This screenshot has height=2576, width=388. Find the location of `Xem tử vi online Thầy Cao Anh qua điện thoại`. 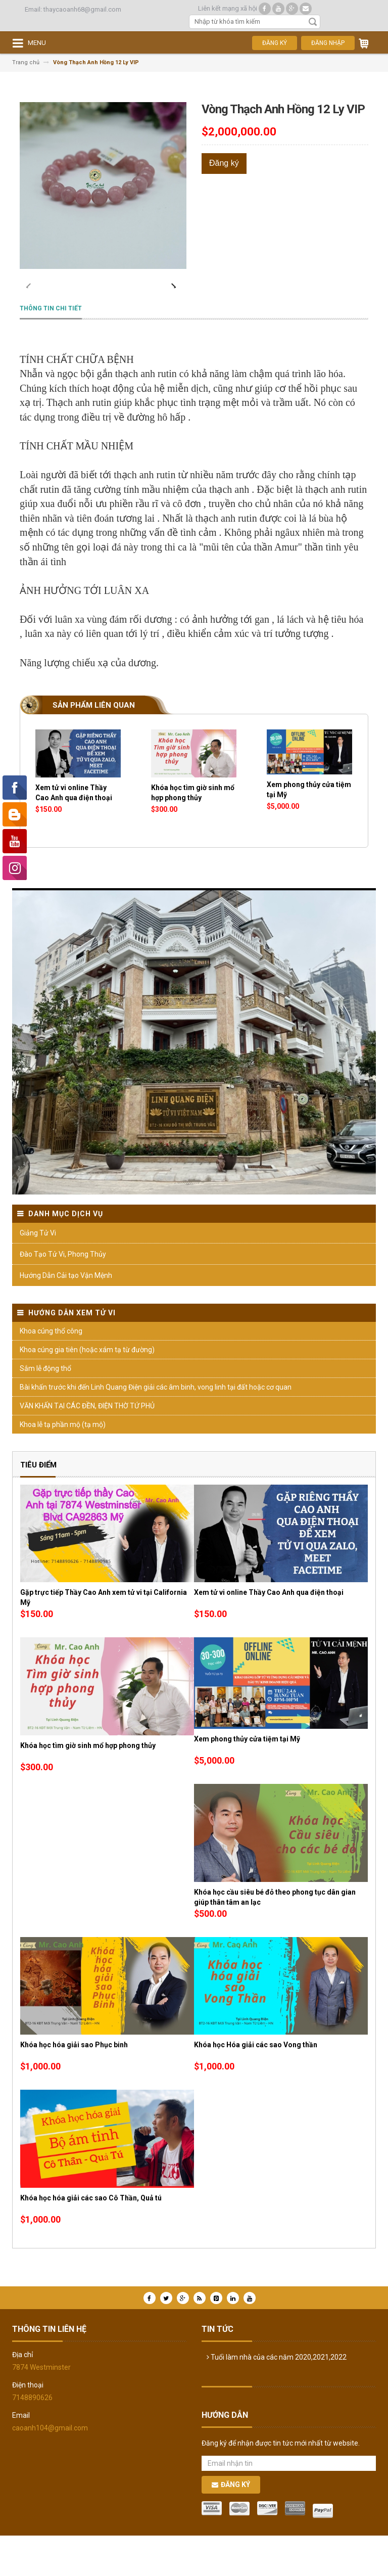

Xem tử vi online Thầy Cao Anh qua điện thoại is located at coordinates (269, 1633).